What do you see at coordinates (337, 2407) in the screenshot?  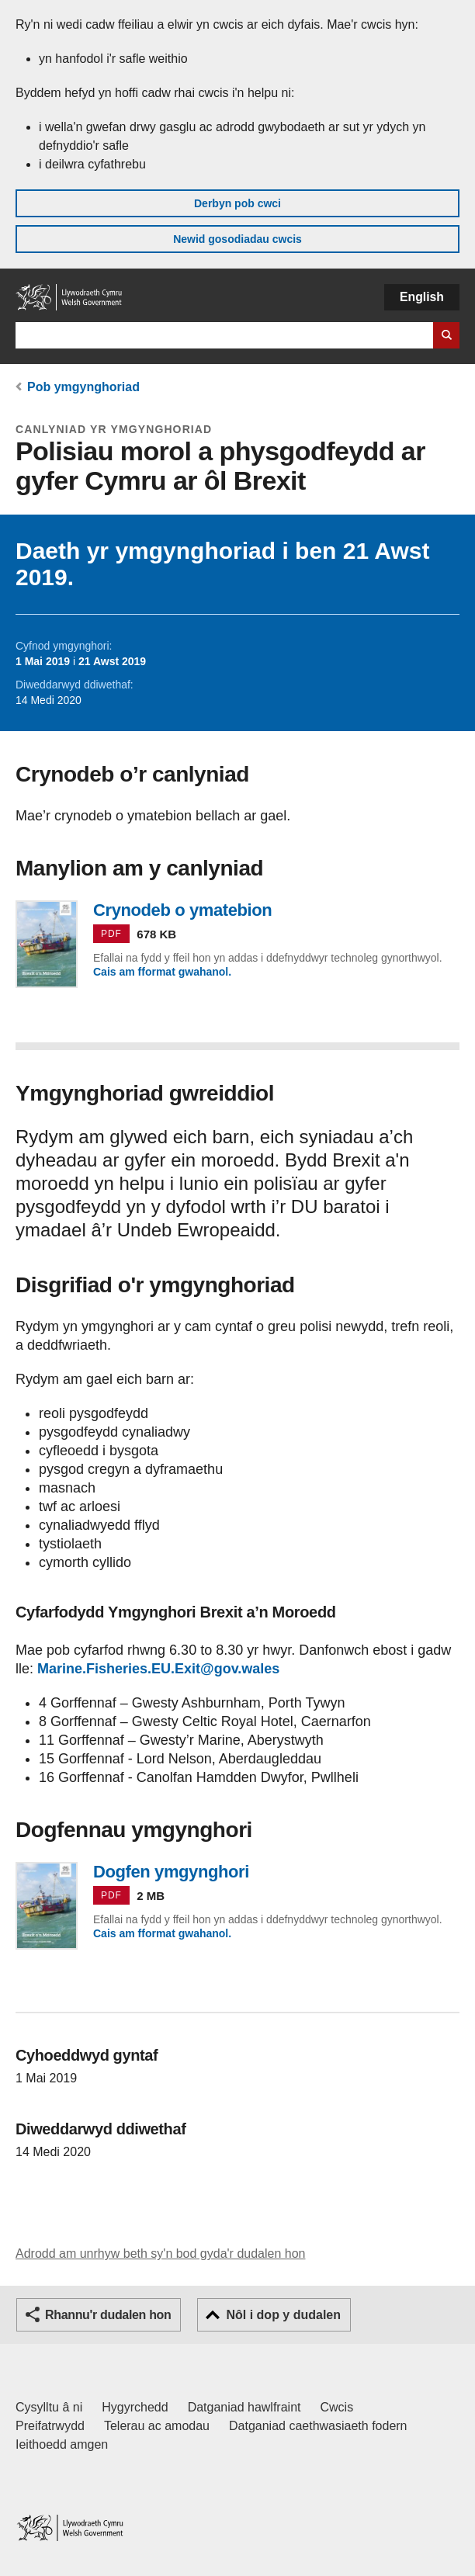 I see `Cwcis [Cwcis ar LLYW.CYMRU]` at bounding box center [337, 2407].